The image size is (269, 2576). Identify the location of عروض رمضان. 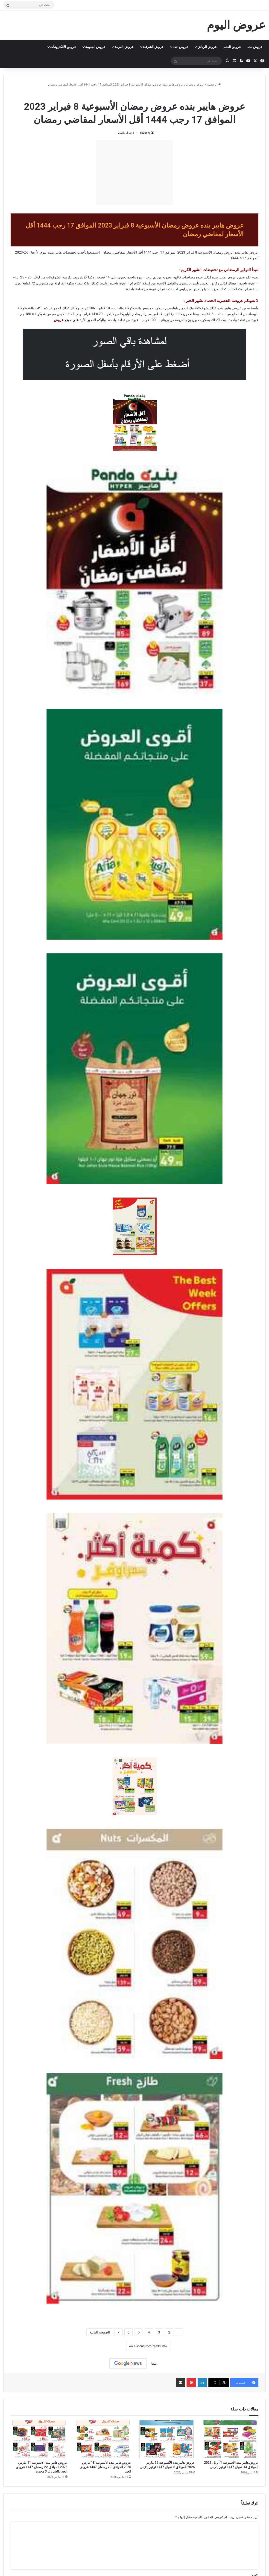
(195, 84).